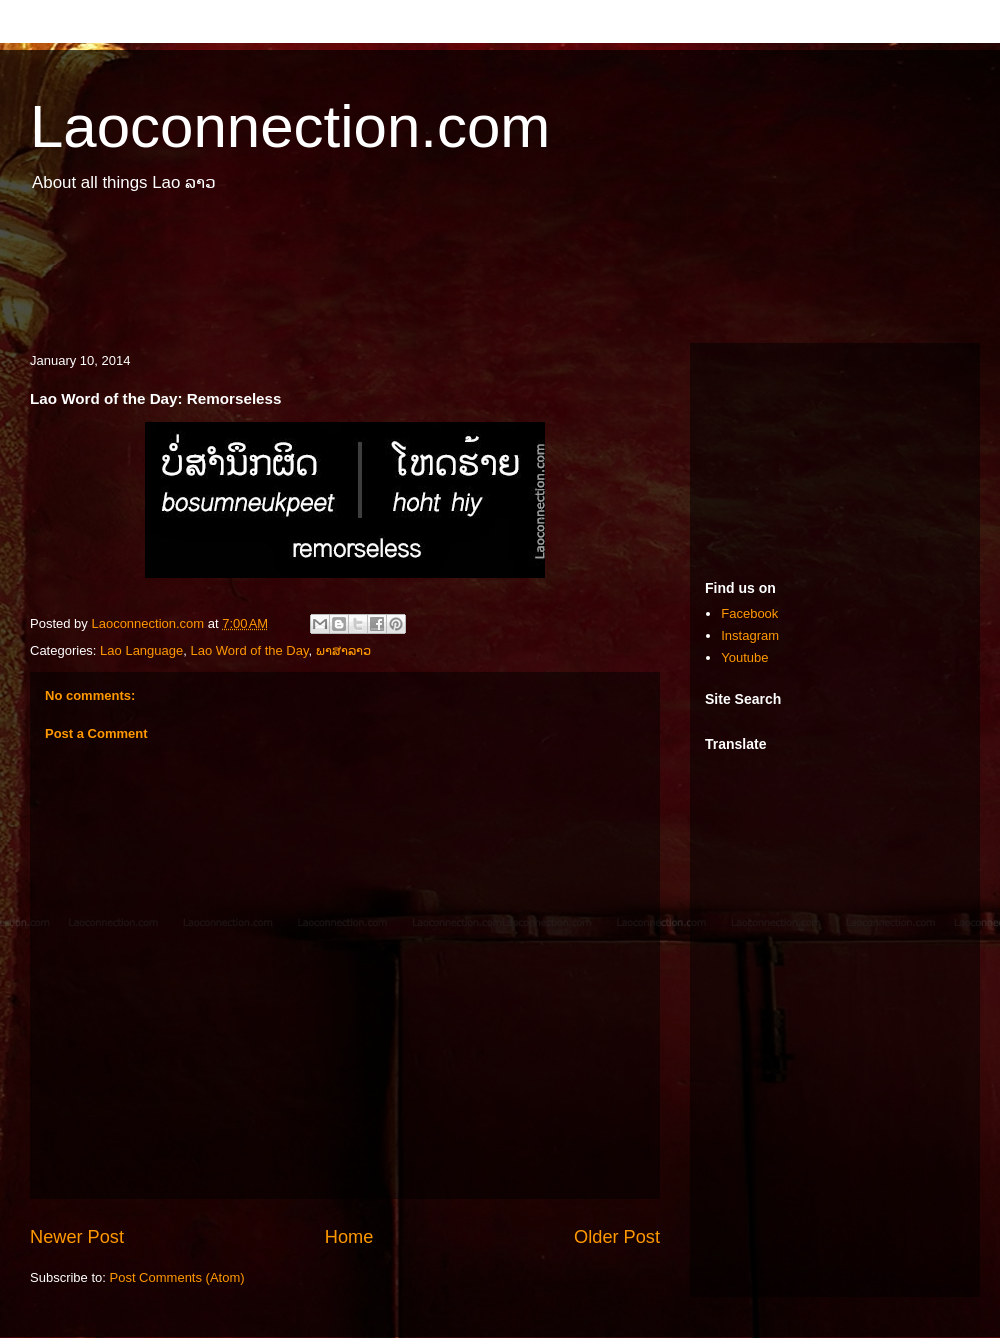 The image size is (1000, 1338). What do you see at coordinates (749, 613) in the screenshot?
I see `Facebook` at bounding box center [749, 613].